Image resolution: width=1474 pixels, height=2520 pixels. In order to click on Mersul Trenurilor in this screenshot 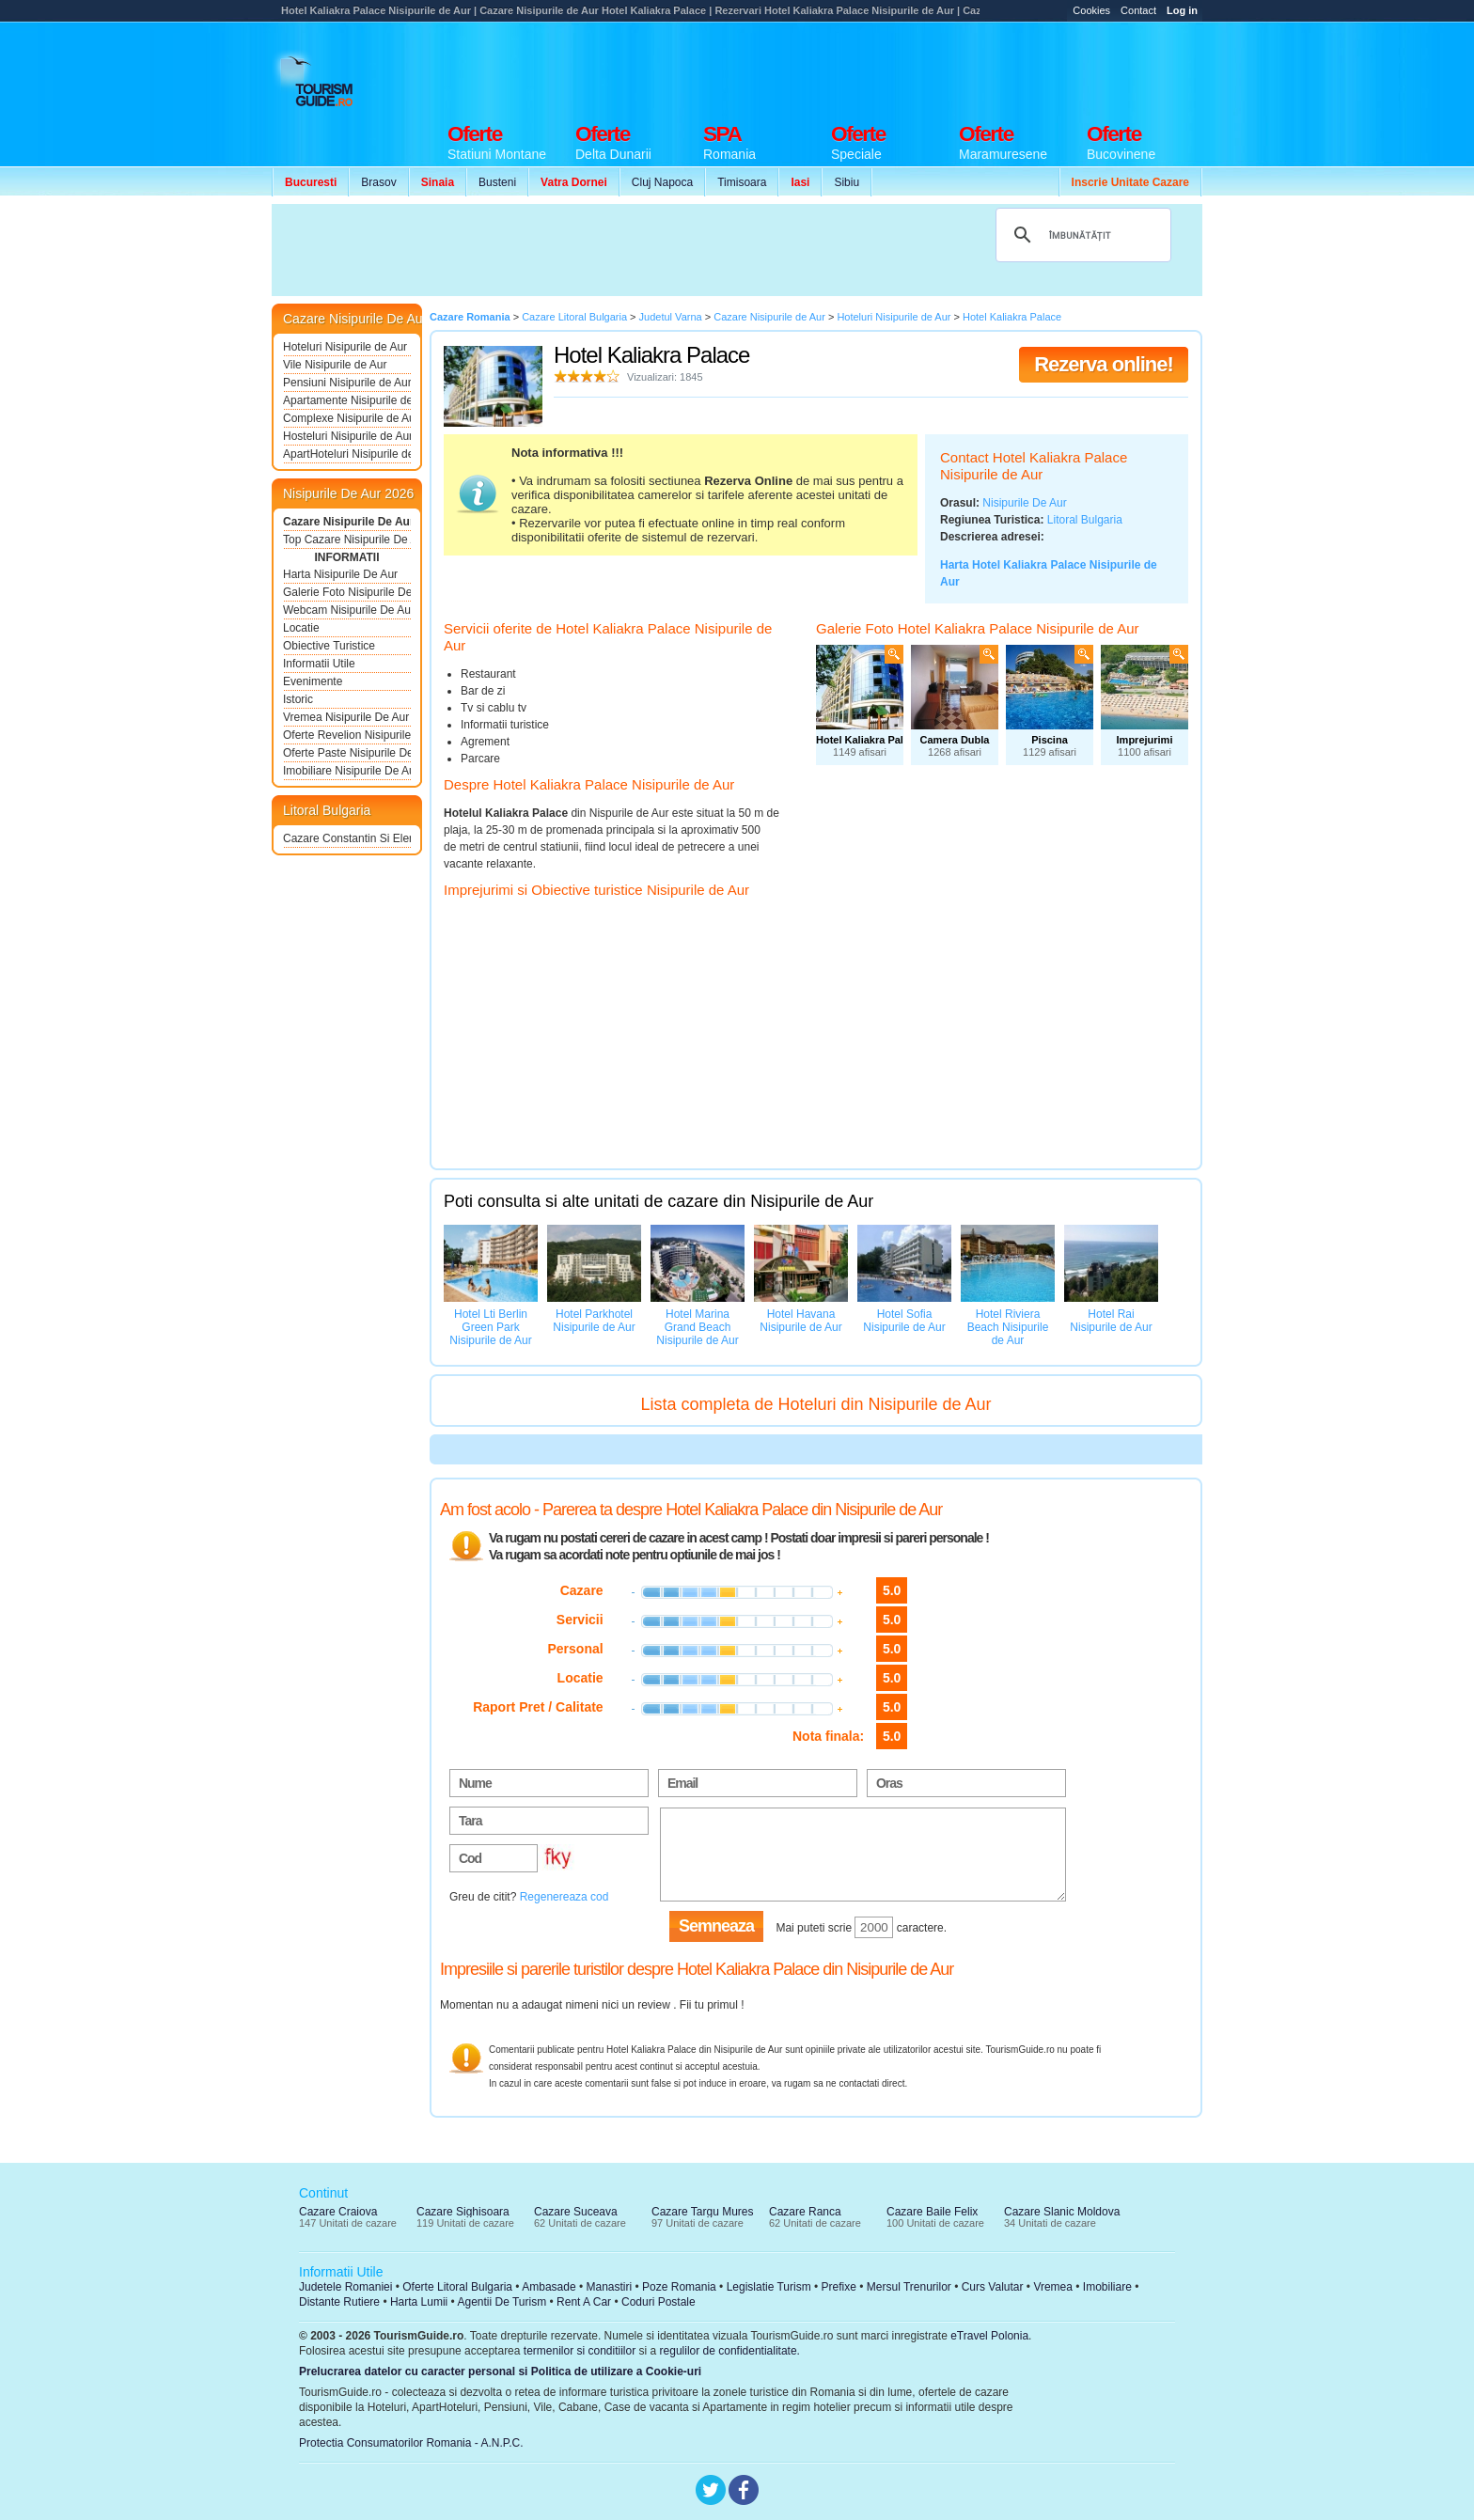, I will do `click(909, 2286)`.